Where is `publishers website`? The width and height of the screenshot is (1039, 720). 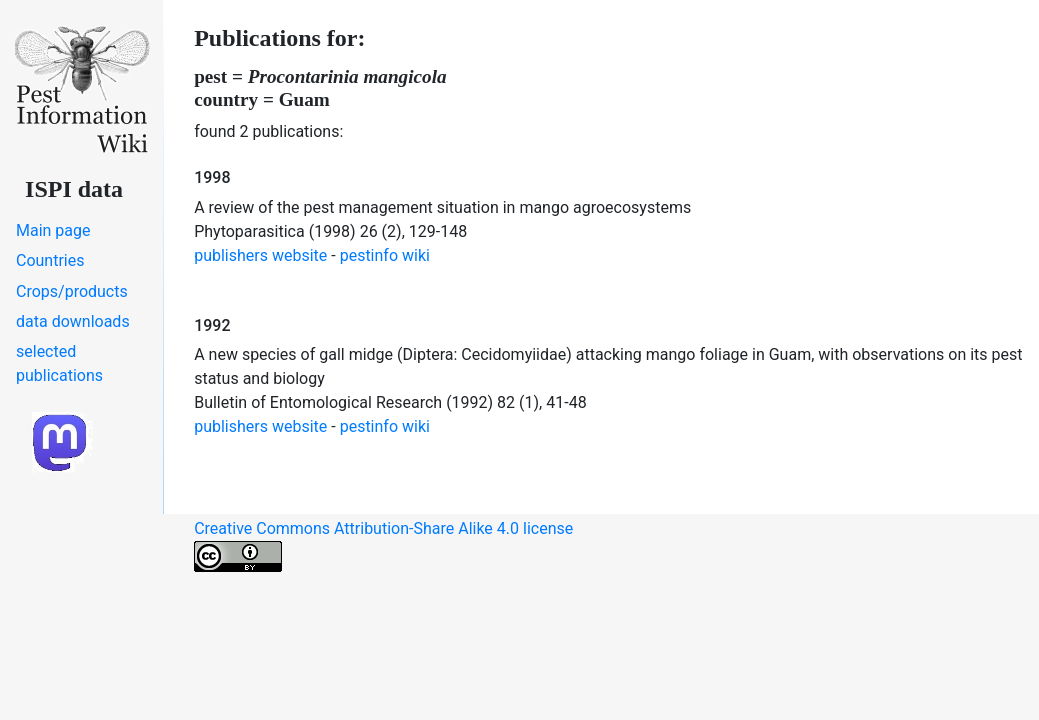
publishers website is located at coordinates (260, 255).